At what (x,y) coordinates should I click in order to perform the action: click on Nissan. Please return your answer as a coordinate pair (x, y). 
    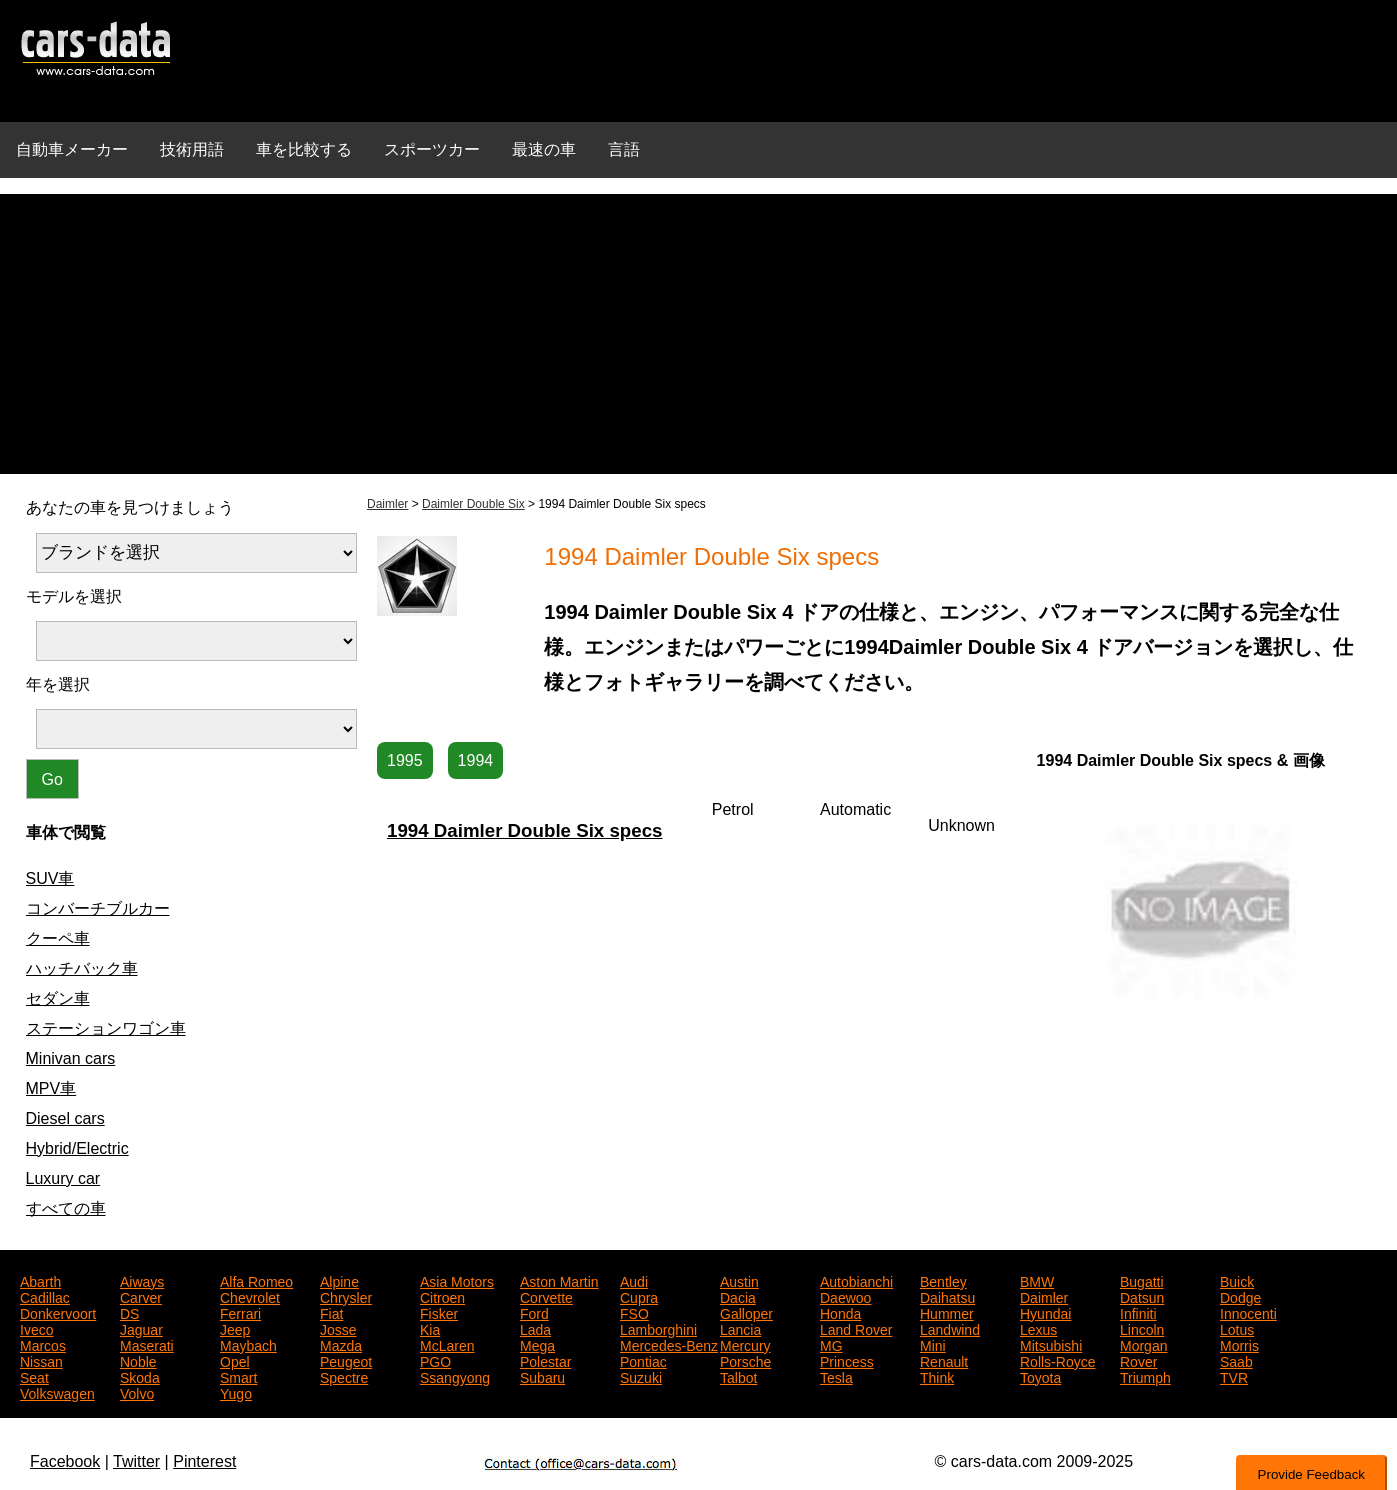
    Looking at the image, I should click on (41, 1360).